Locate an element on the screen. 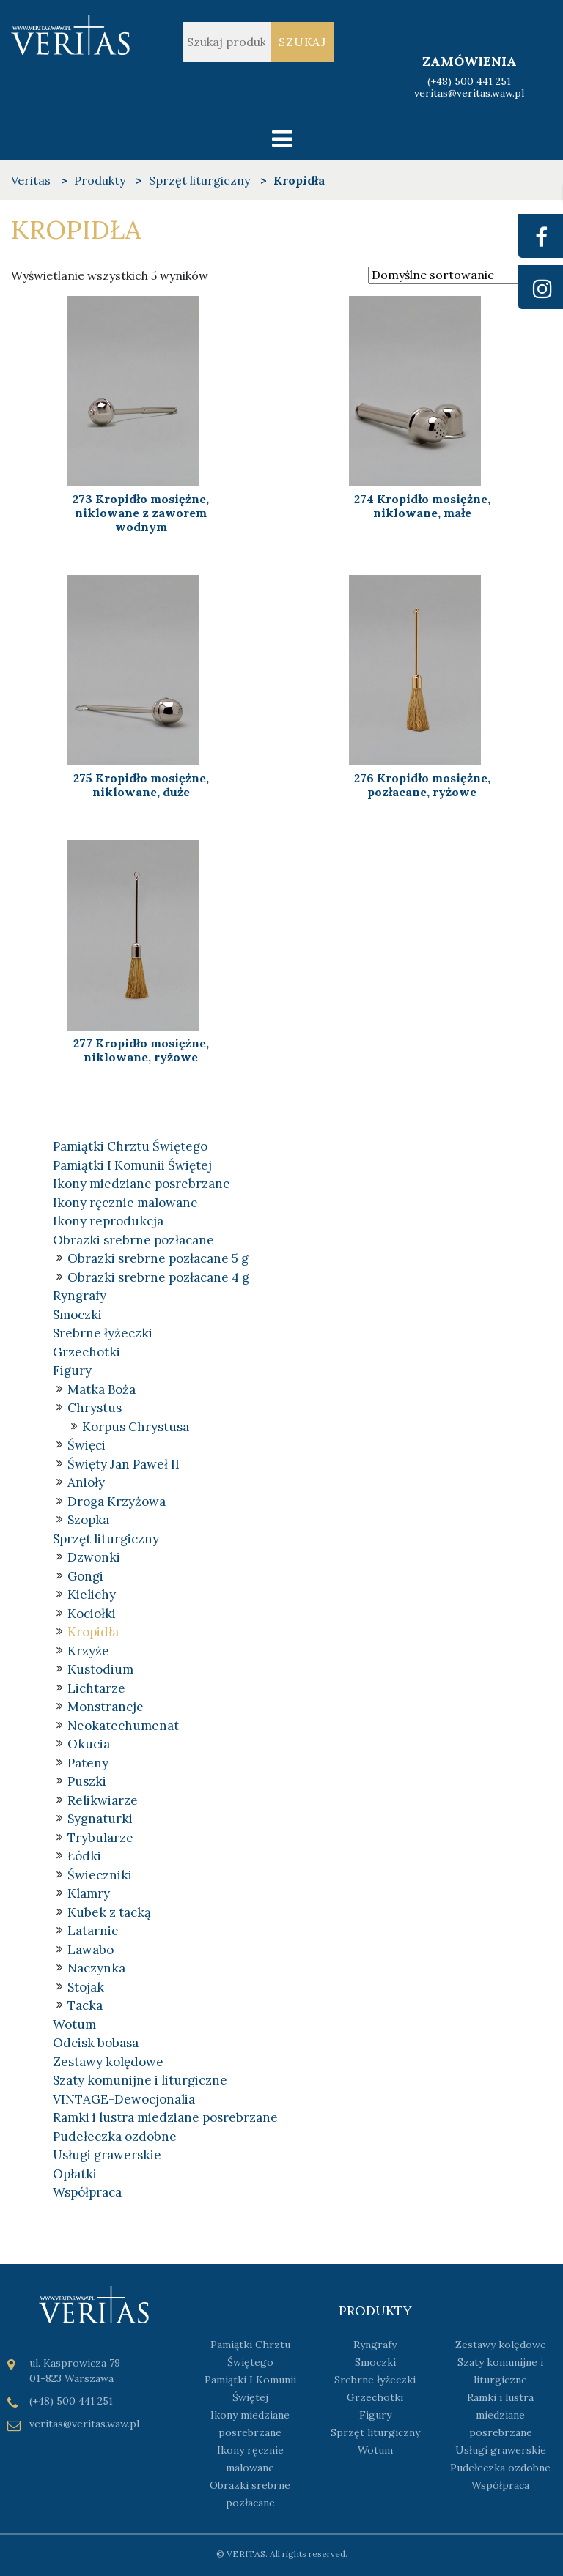 The image size is (563, 2576). Pudełeczka ozdobne is located at coordinates (115, 2136).